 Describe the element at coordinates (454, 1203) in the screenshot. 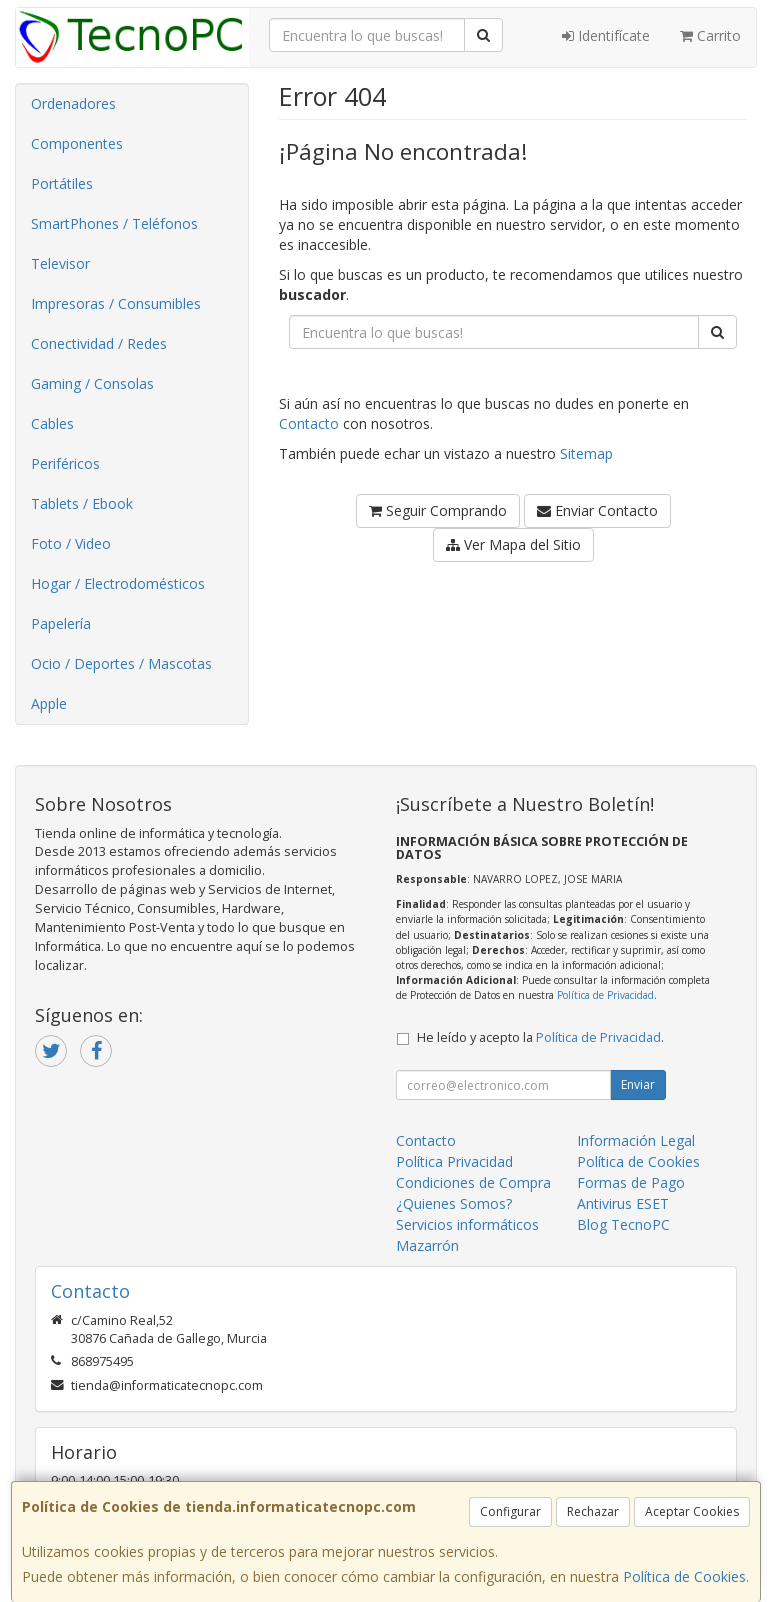

I see `¿Quienes Somos?` at that location.